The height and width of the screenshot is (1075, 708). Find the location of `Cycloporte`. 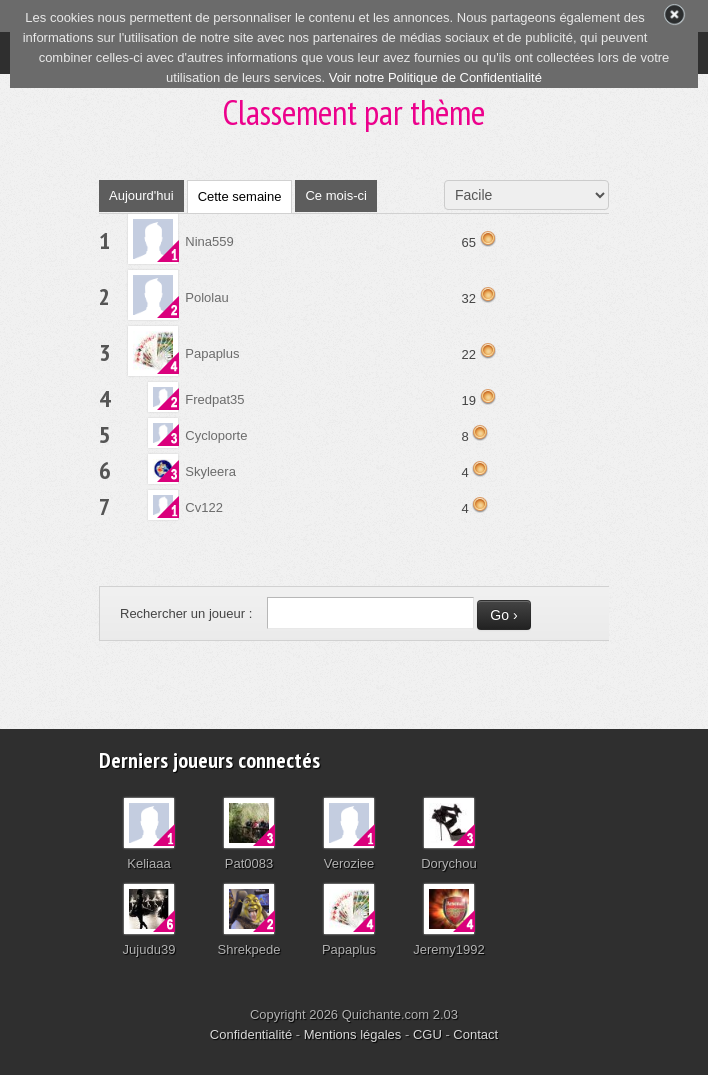

Cycloporte is located at coordinates (216, 435).